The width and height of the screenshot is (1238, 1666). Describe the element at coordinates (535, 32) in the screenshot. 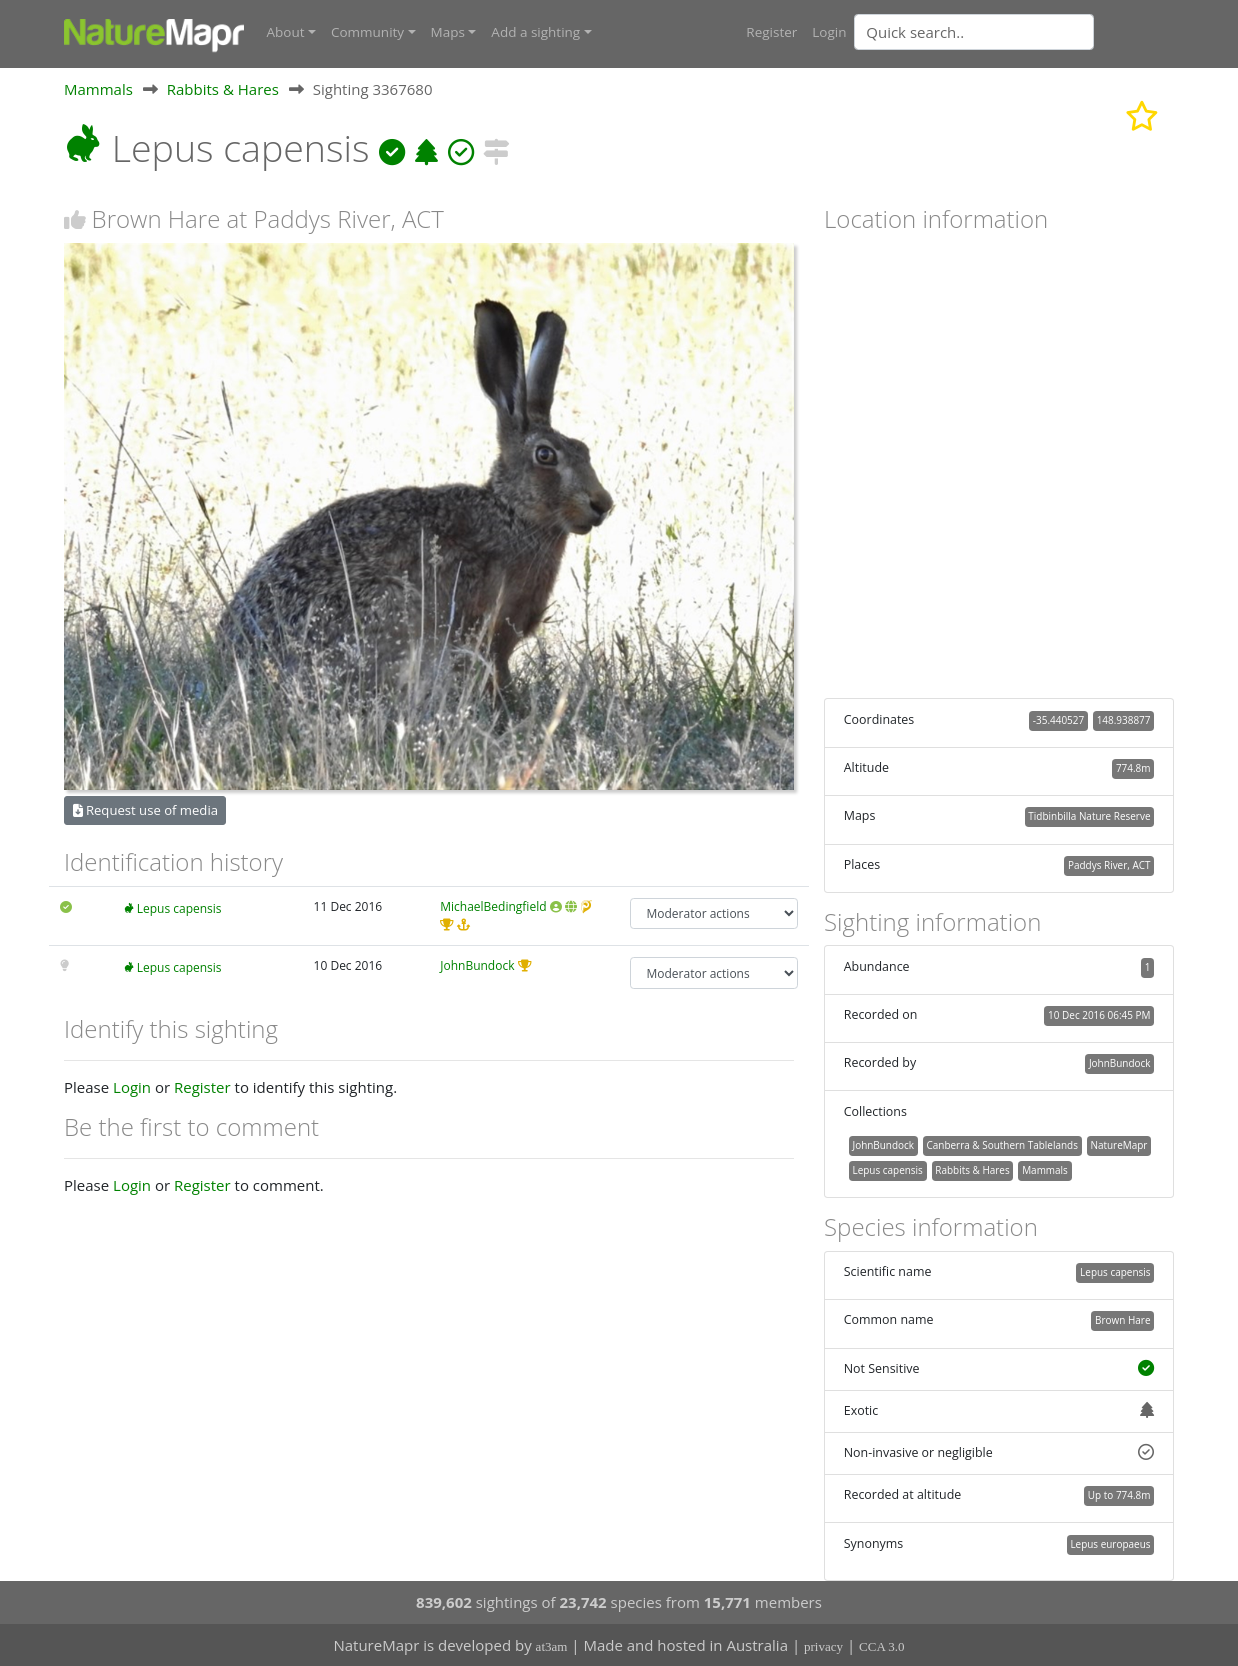

I see `Add a sighting [button]` at that location.